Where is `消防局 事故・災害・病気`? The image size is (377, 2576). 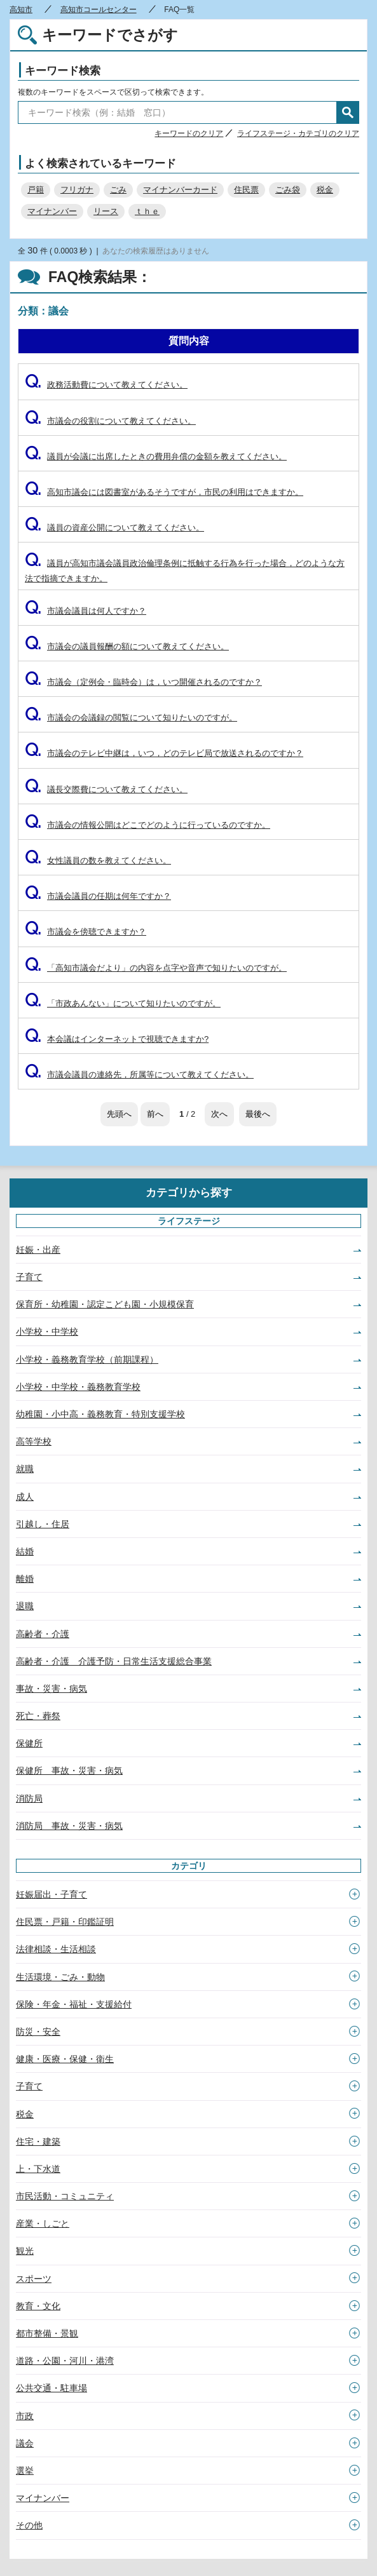 消防局 事故・災害・病気 is located at coordinates (69, 1826).